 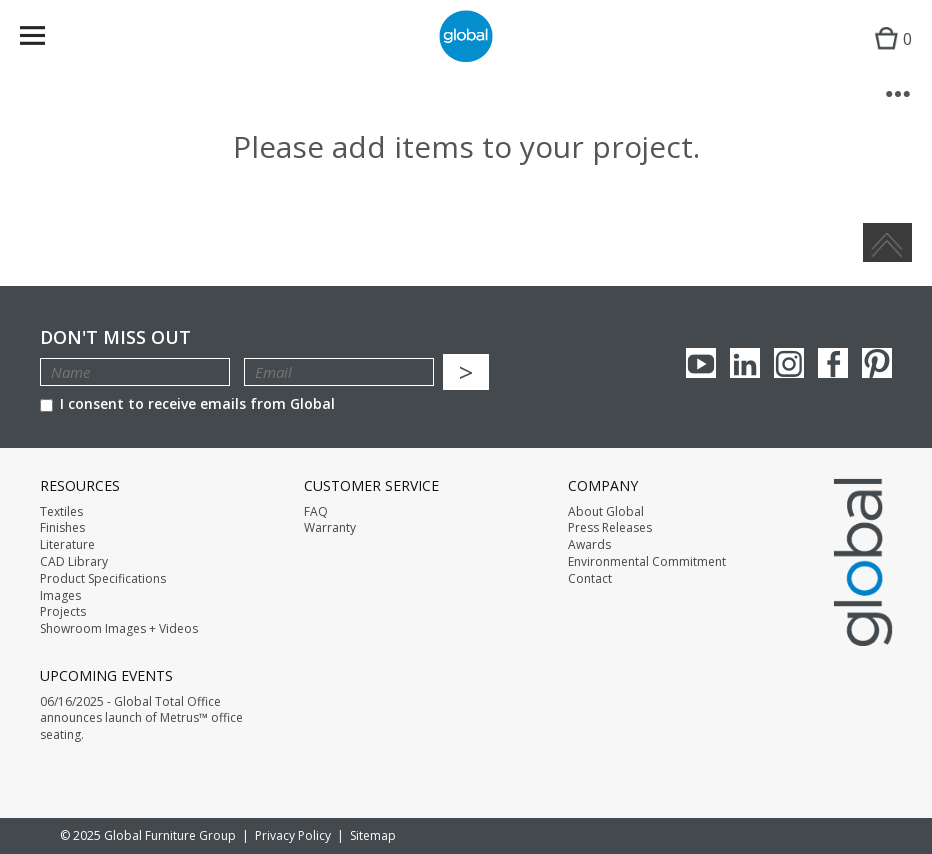 What do you see at coordinates (701, 363) in the screenshot?
I see `youTube` at bounding box center [701, 363].